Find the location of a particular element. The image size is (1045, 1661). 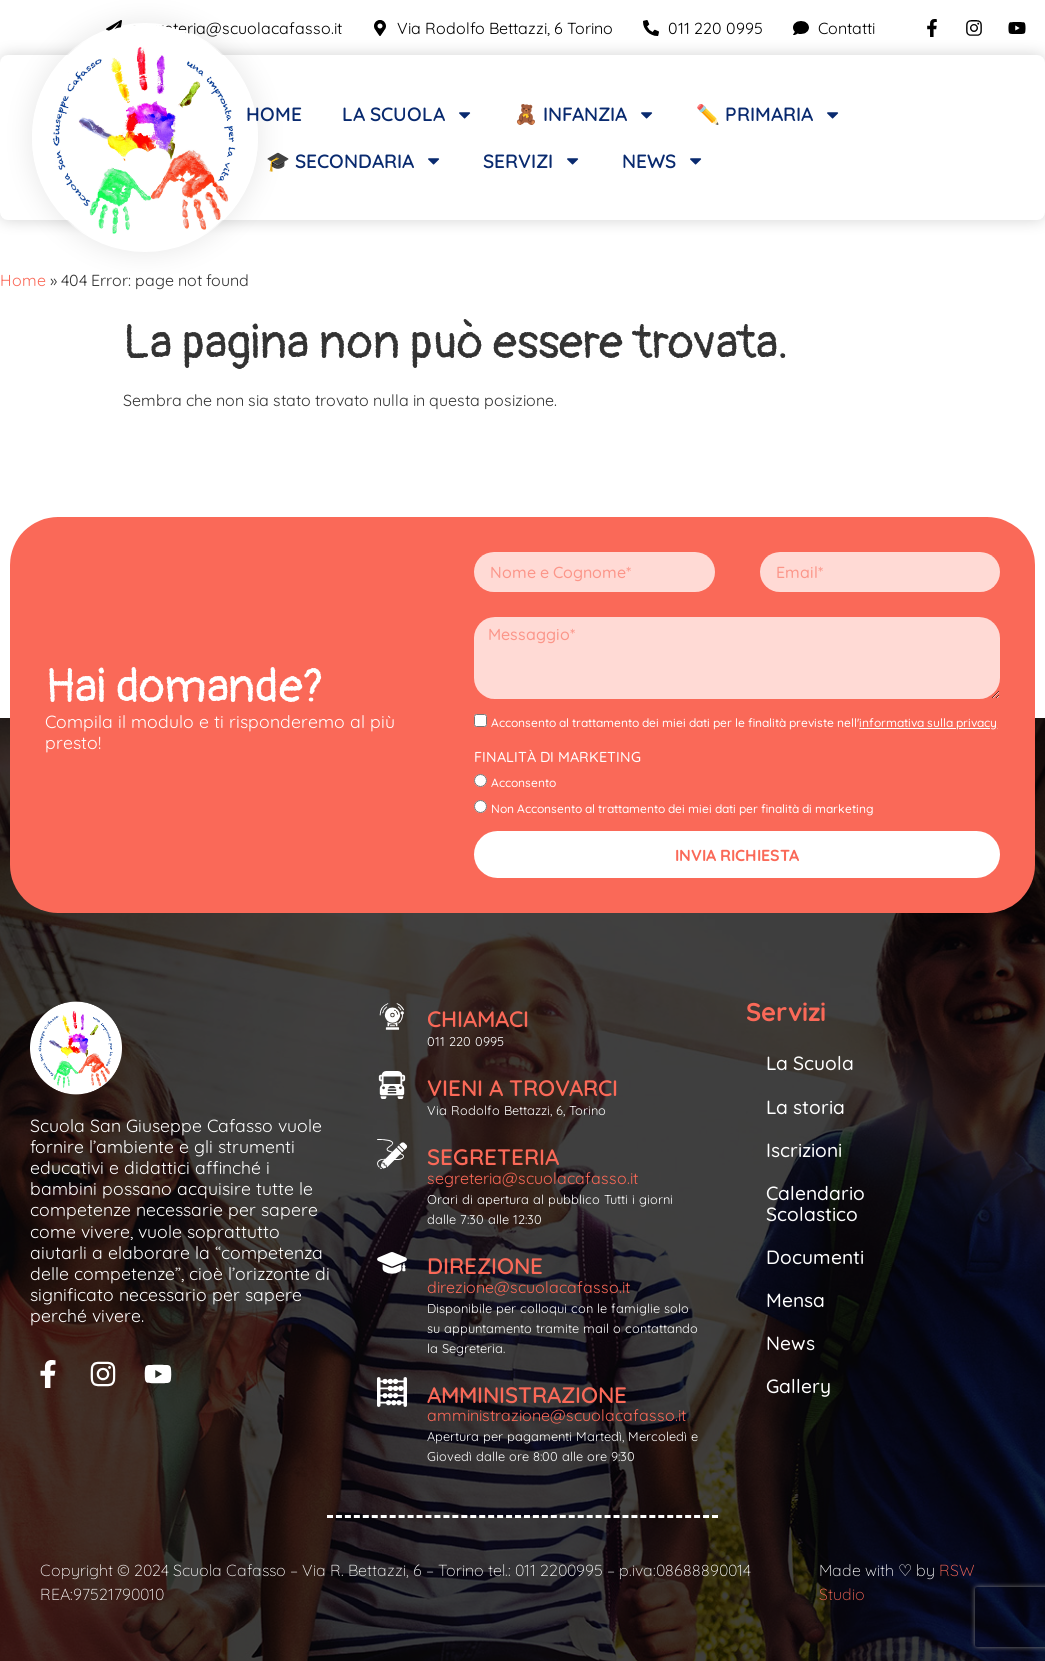

Acconsento is located at coordinates (523, 782).